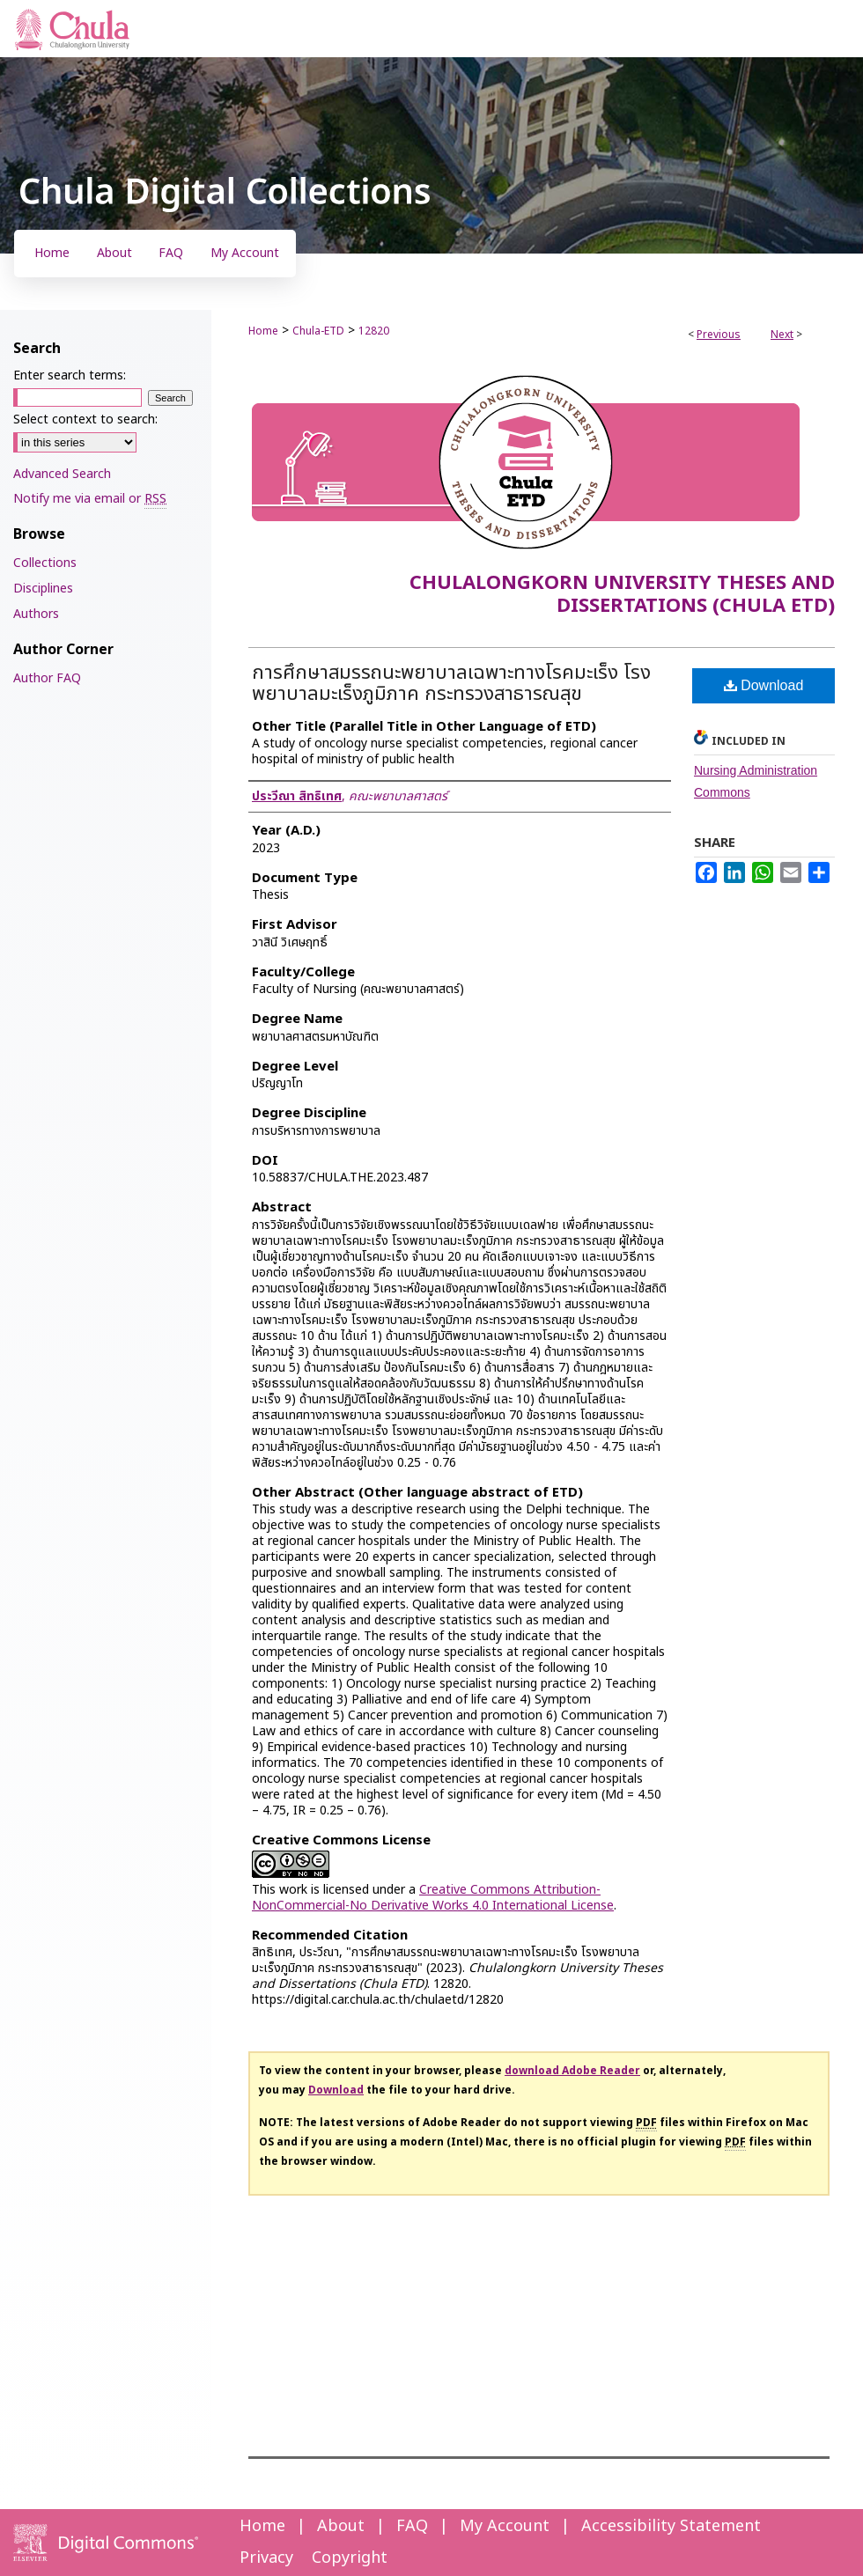 The width and height of the screenshot is (863, 2576). What do you see at coordinates (47, 678) in the screenshot?
I see `Author FAQ` at bounding box center [47, 678].